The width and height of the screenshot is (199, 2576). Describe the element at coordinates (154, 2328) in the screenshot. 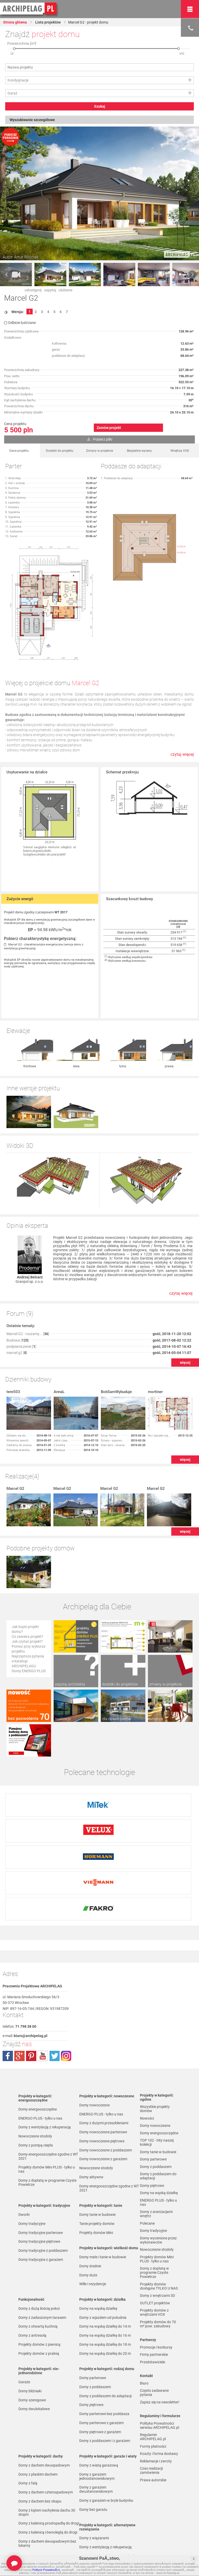

I see `Często zadawane pytania` at that location.